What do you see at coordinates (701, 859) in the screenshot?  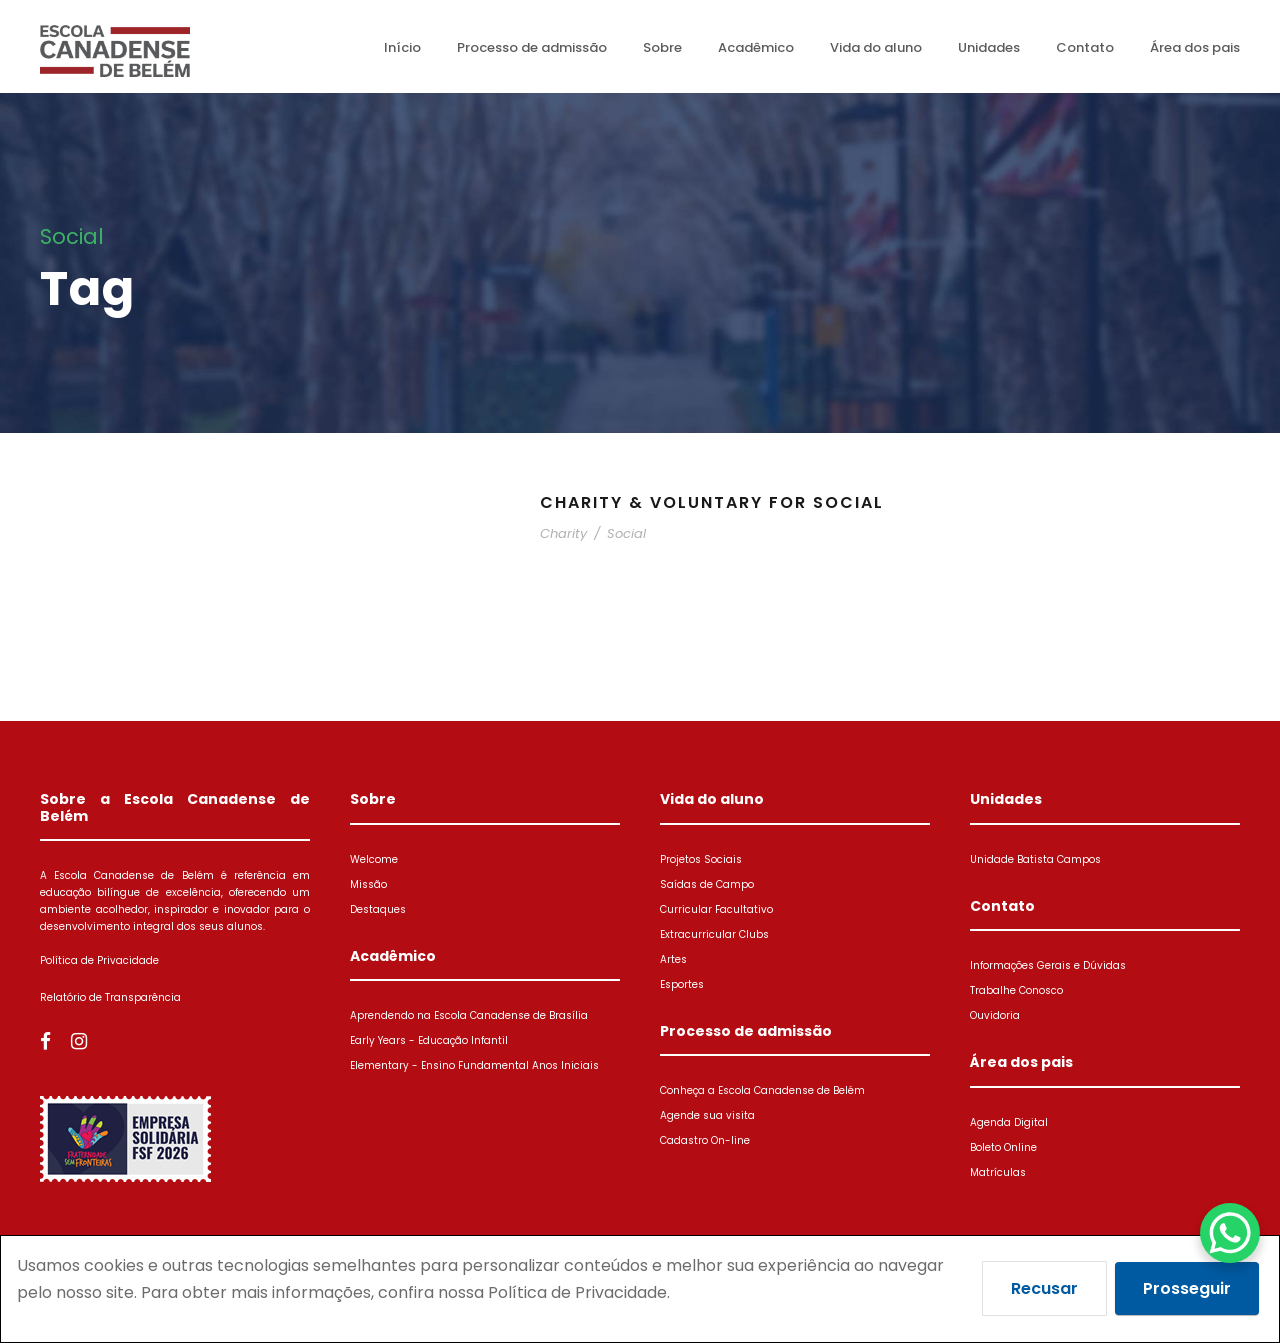 I see `Projetos Sociais` at bounding box center [701, 859].